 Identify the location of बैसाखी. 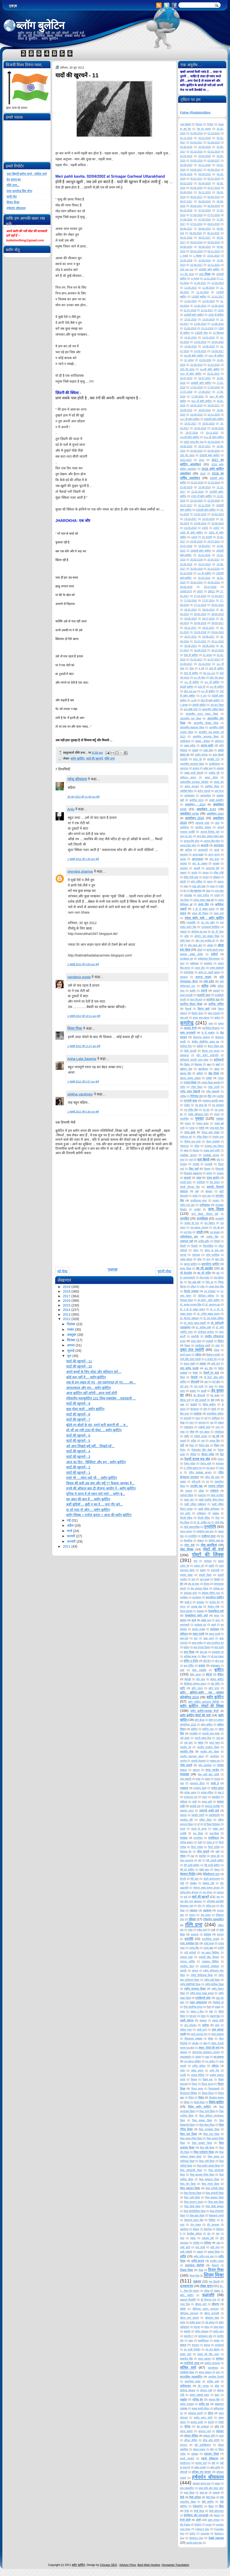
(187, 1679).